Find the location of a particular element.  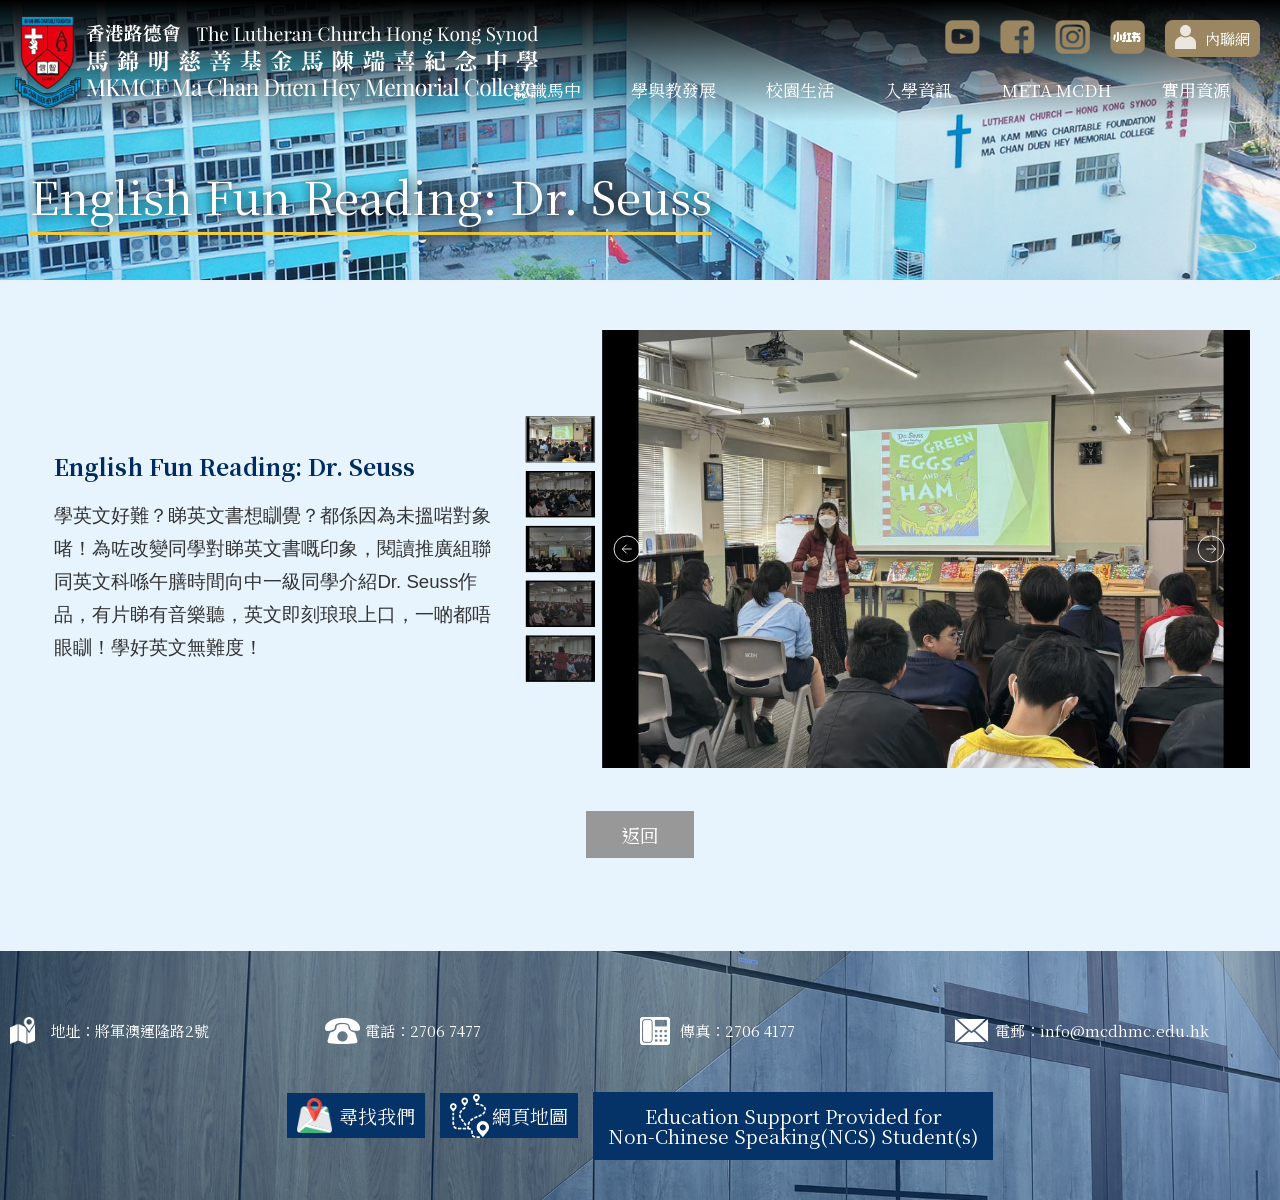

實用資源 is located at coordinates (1196, 89).